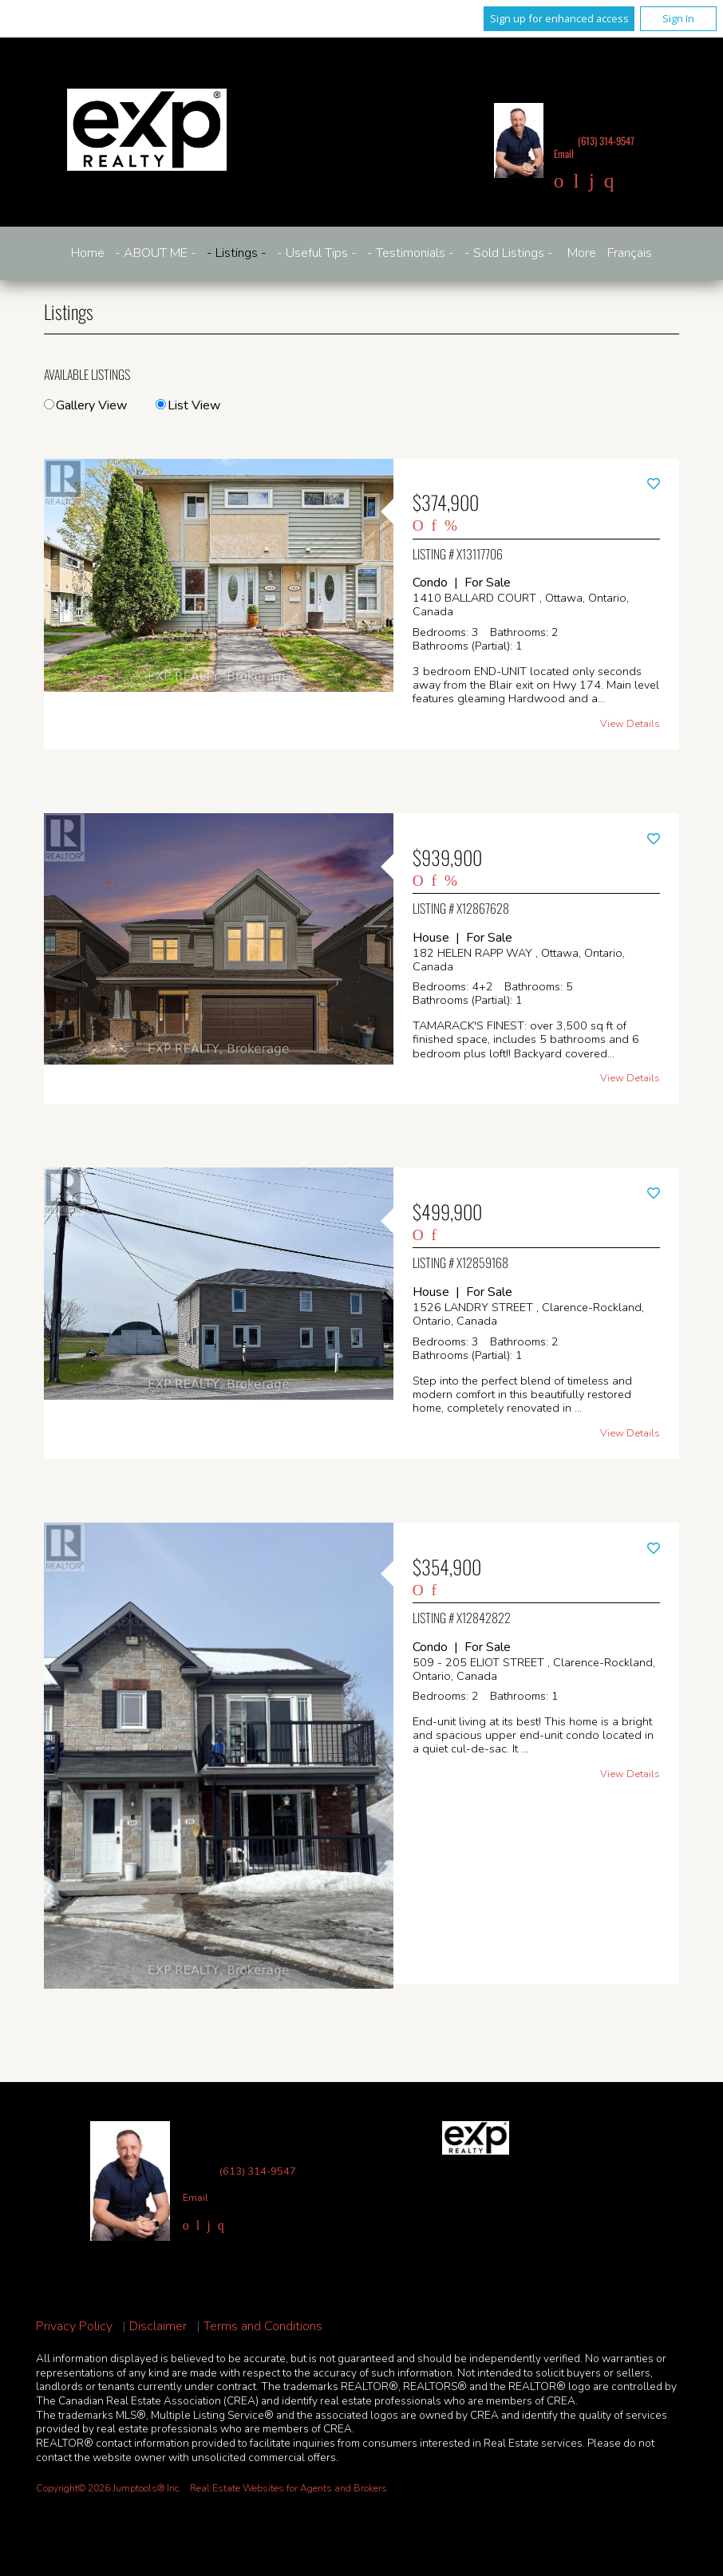  Describe the element at coordinates (564, 153) in the screenshot. I see `Email` at that location.